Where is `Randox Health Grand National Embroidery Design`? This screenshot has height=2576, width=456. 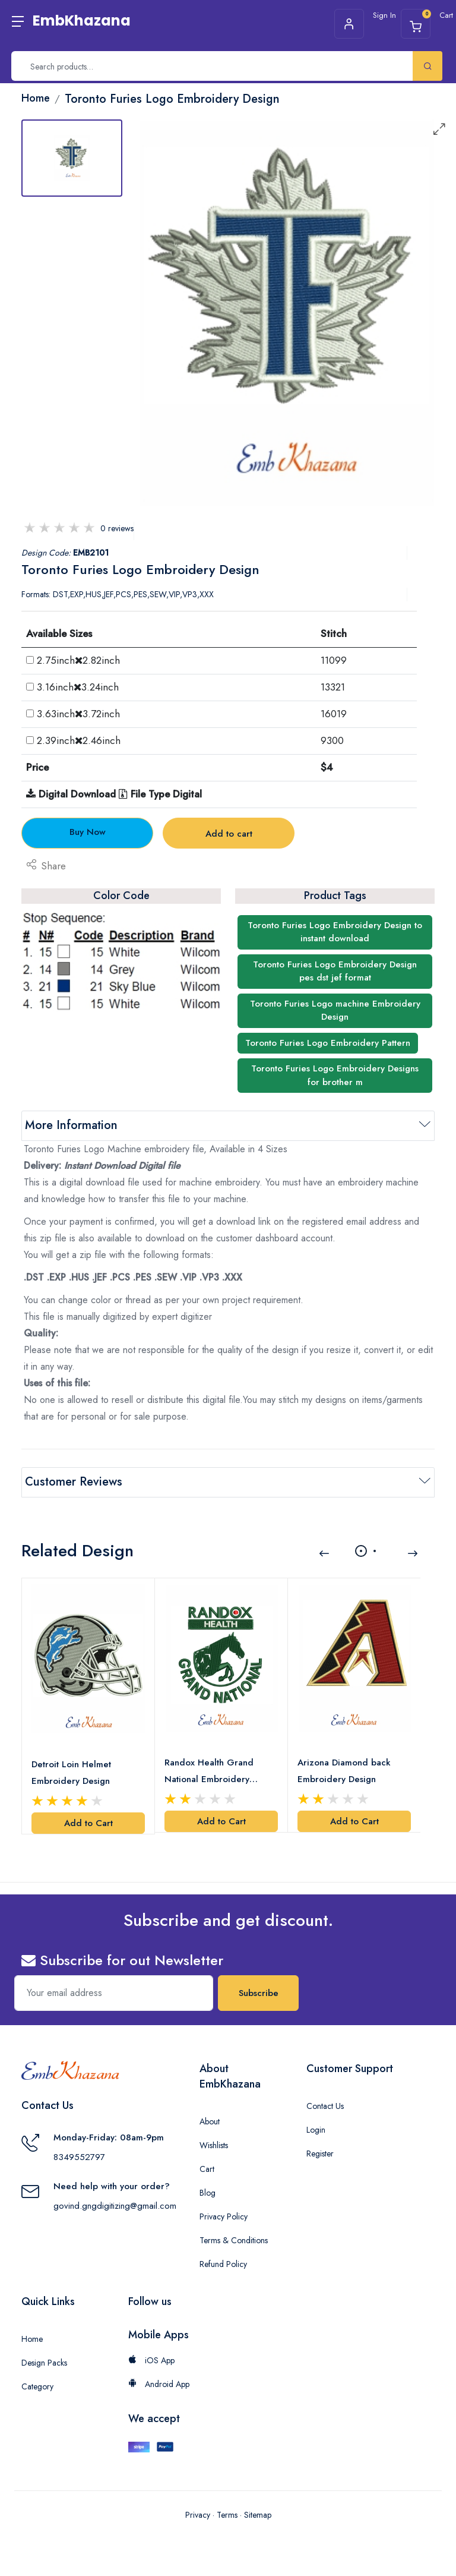
Randox Health Grand National Embroidery Design is located at coordinates (209, 1771).